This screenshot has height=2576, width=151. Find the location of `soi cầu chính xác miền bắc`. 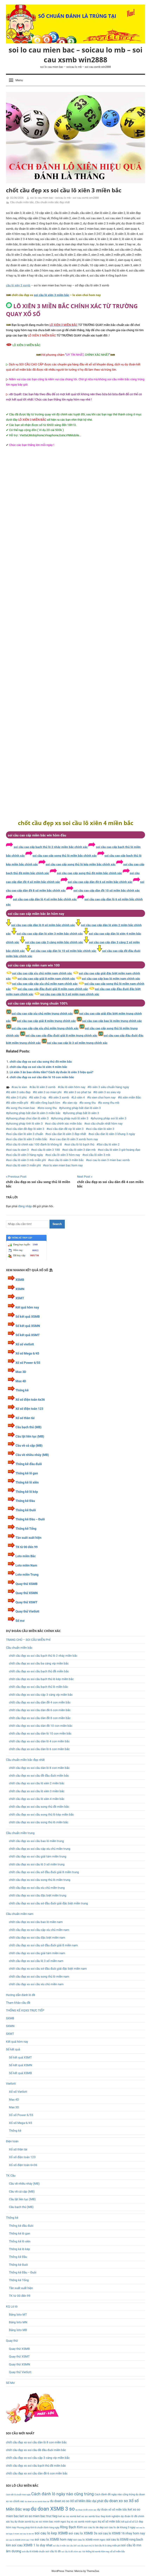

soi cầu chính xác miền bắc is located at coordinates (64, 1123).